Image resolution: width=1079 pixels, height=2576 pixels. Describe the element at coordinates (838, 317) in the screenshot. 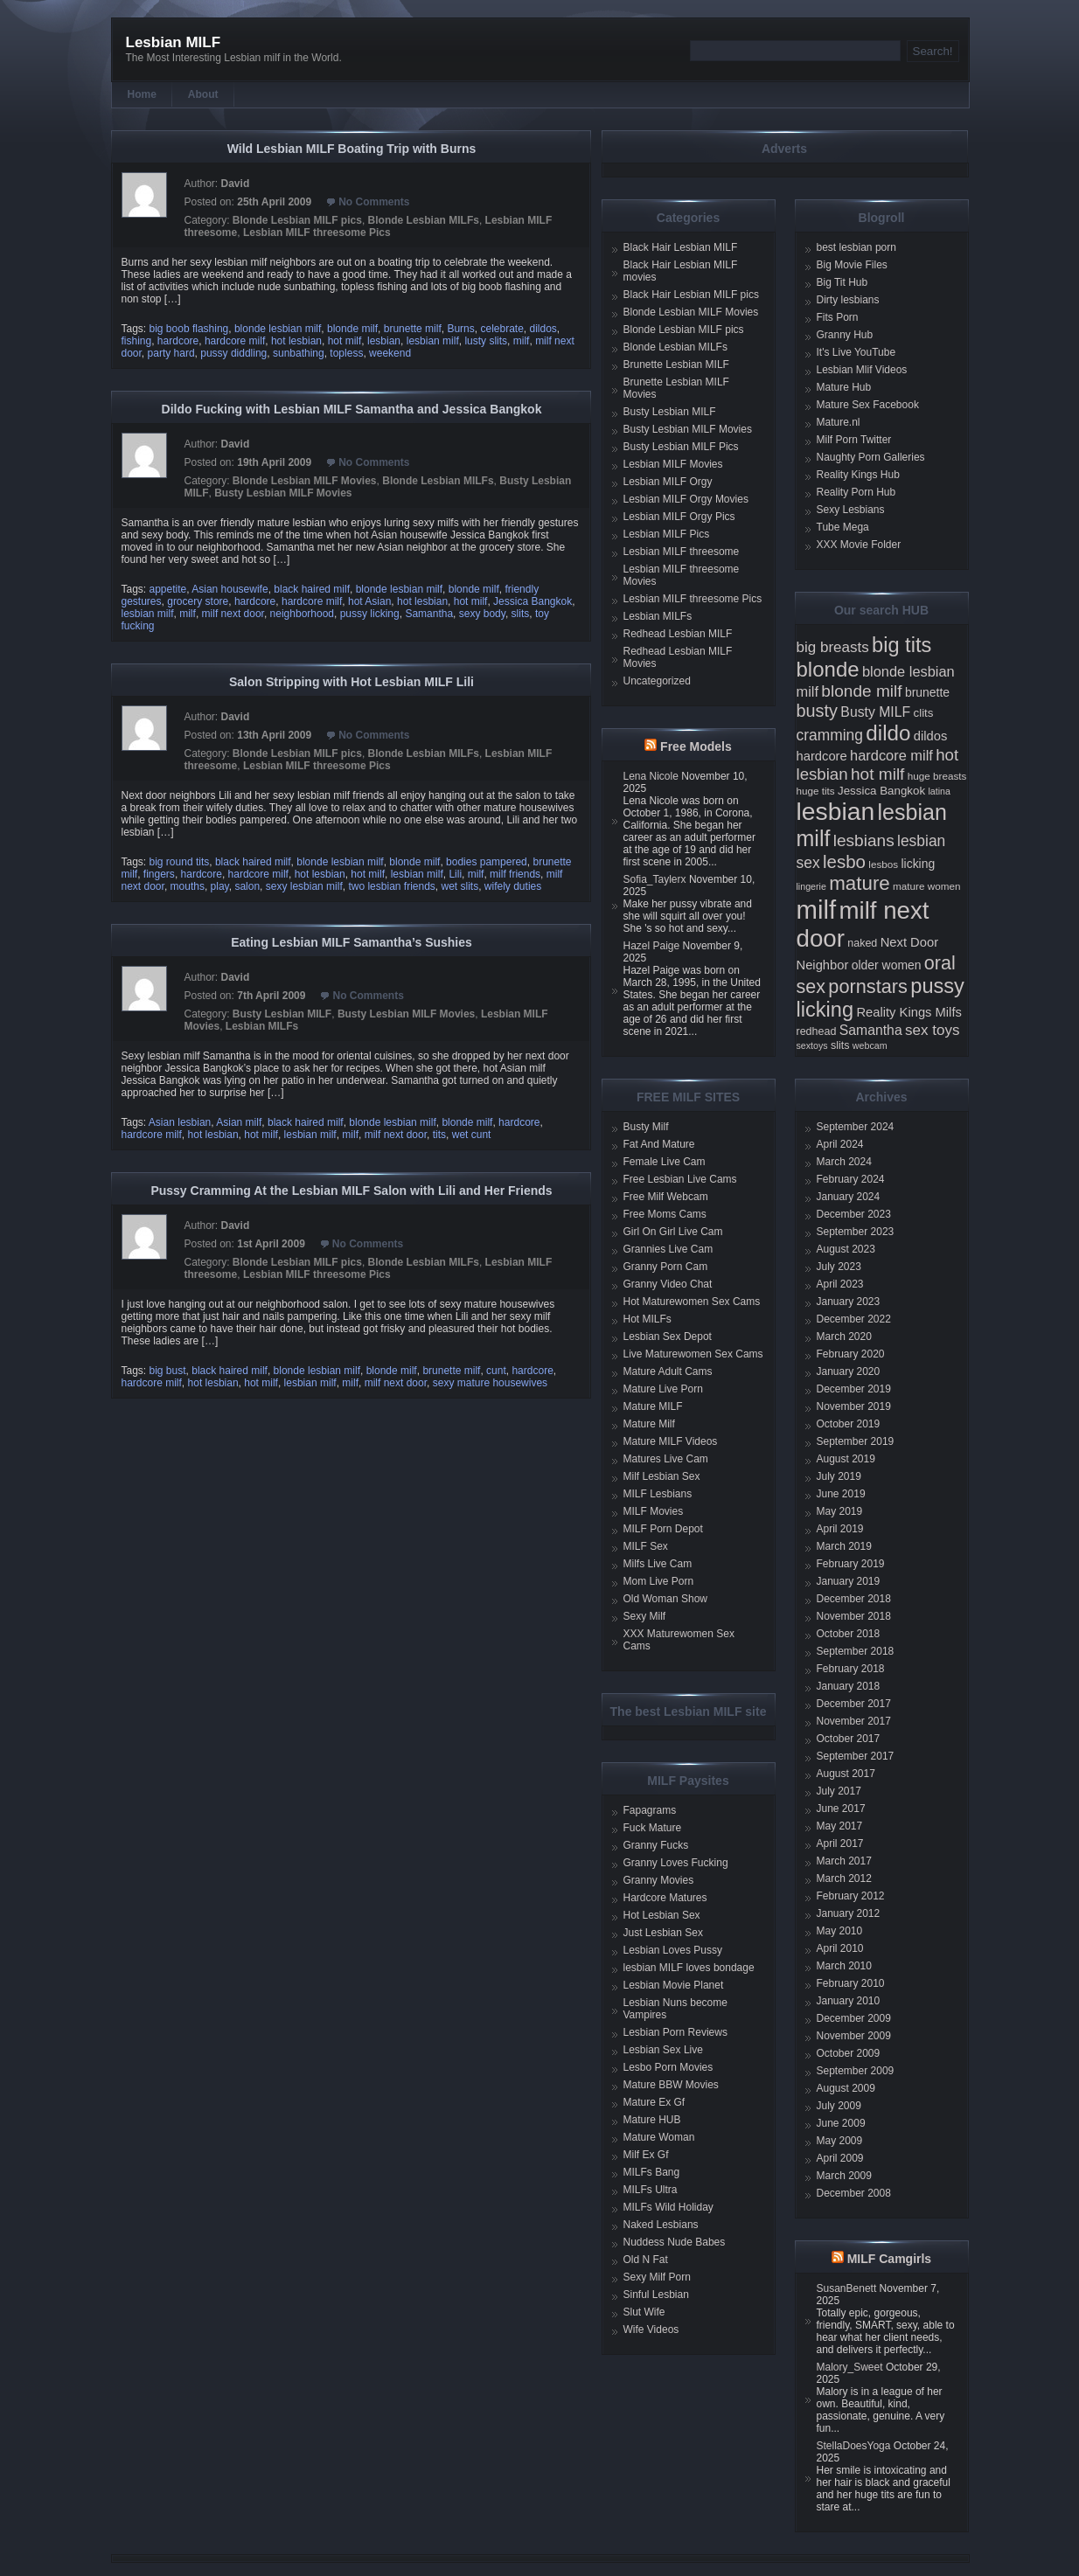

I see `Fits Porn` at that location.